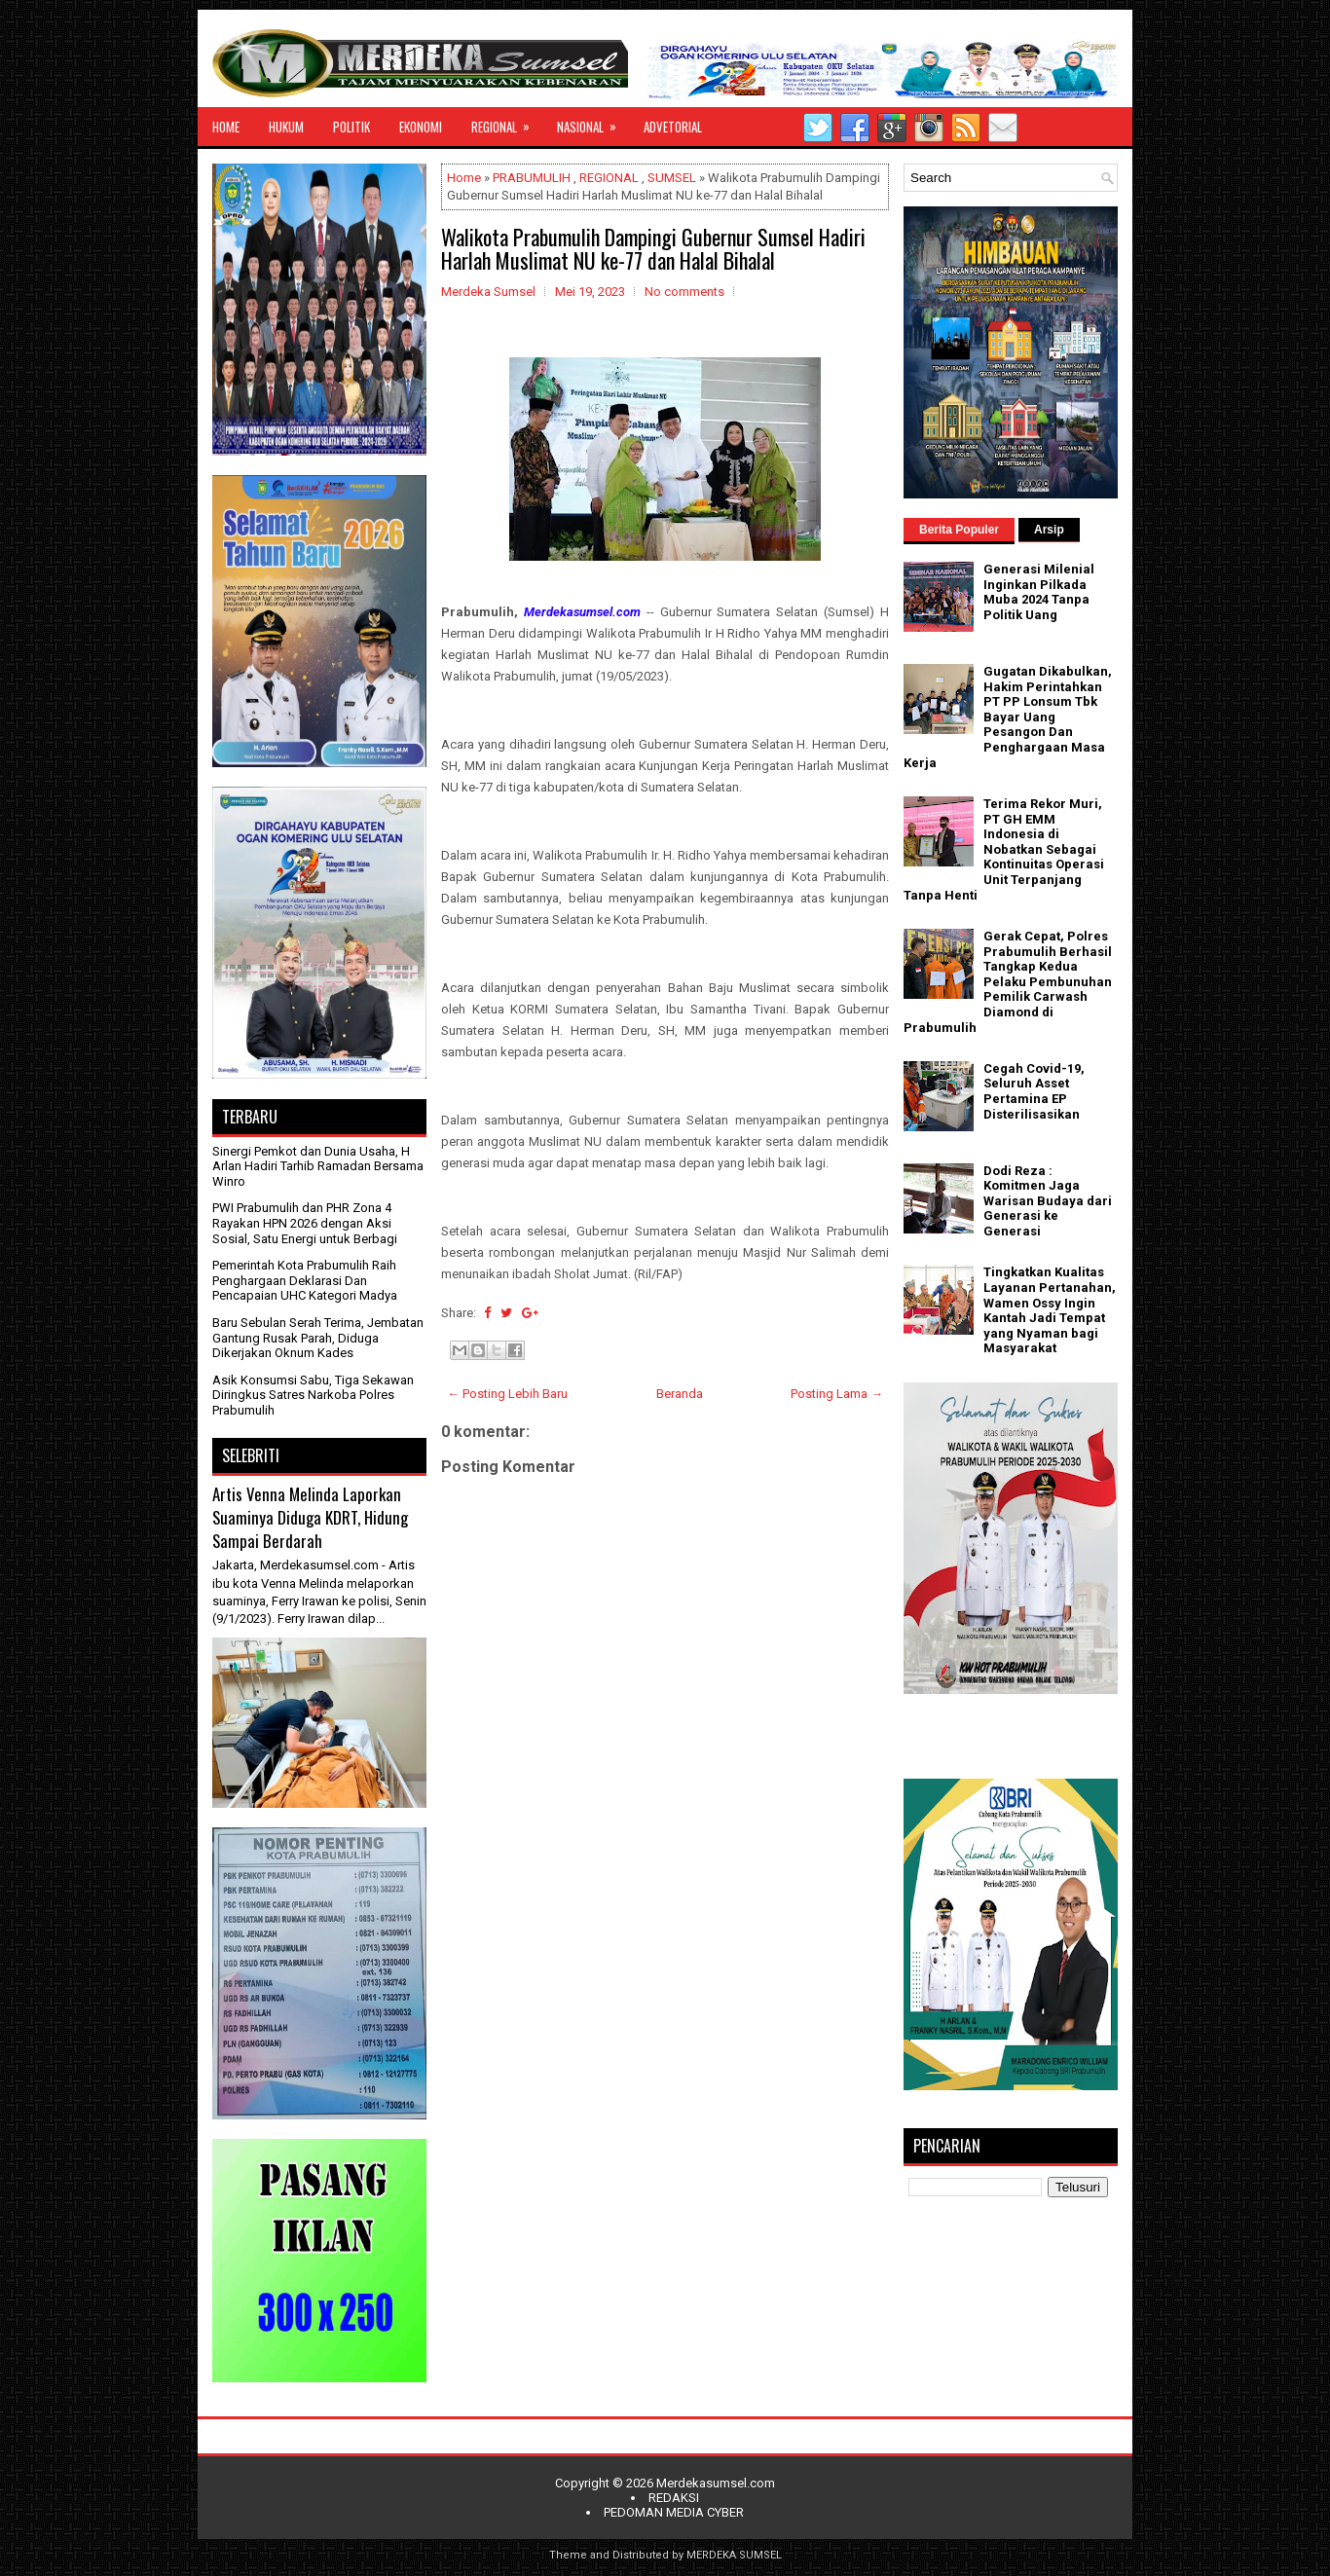  What do you see at coordinates (286, 126) in the screenshot?
I see `HUKUM` at bounding box center [286, 126].